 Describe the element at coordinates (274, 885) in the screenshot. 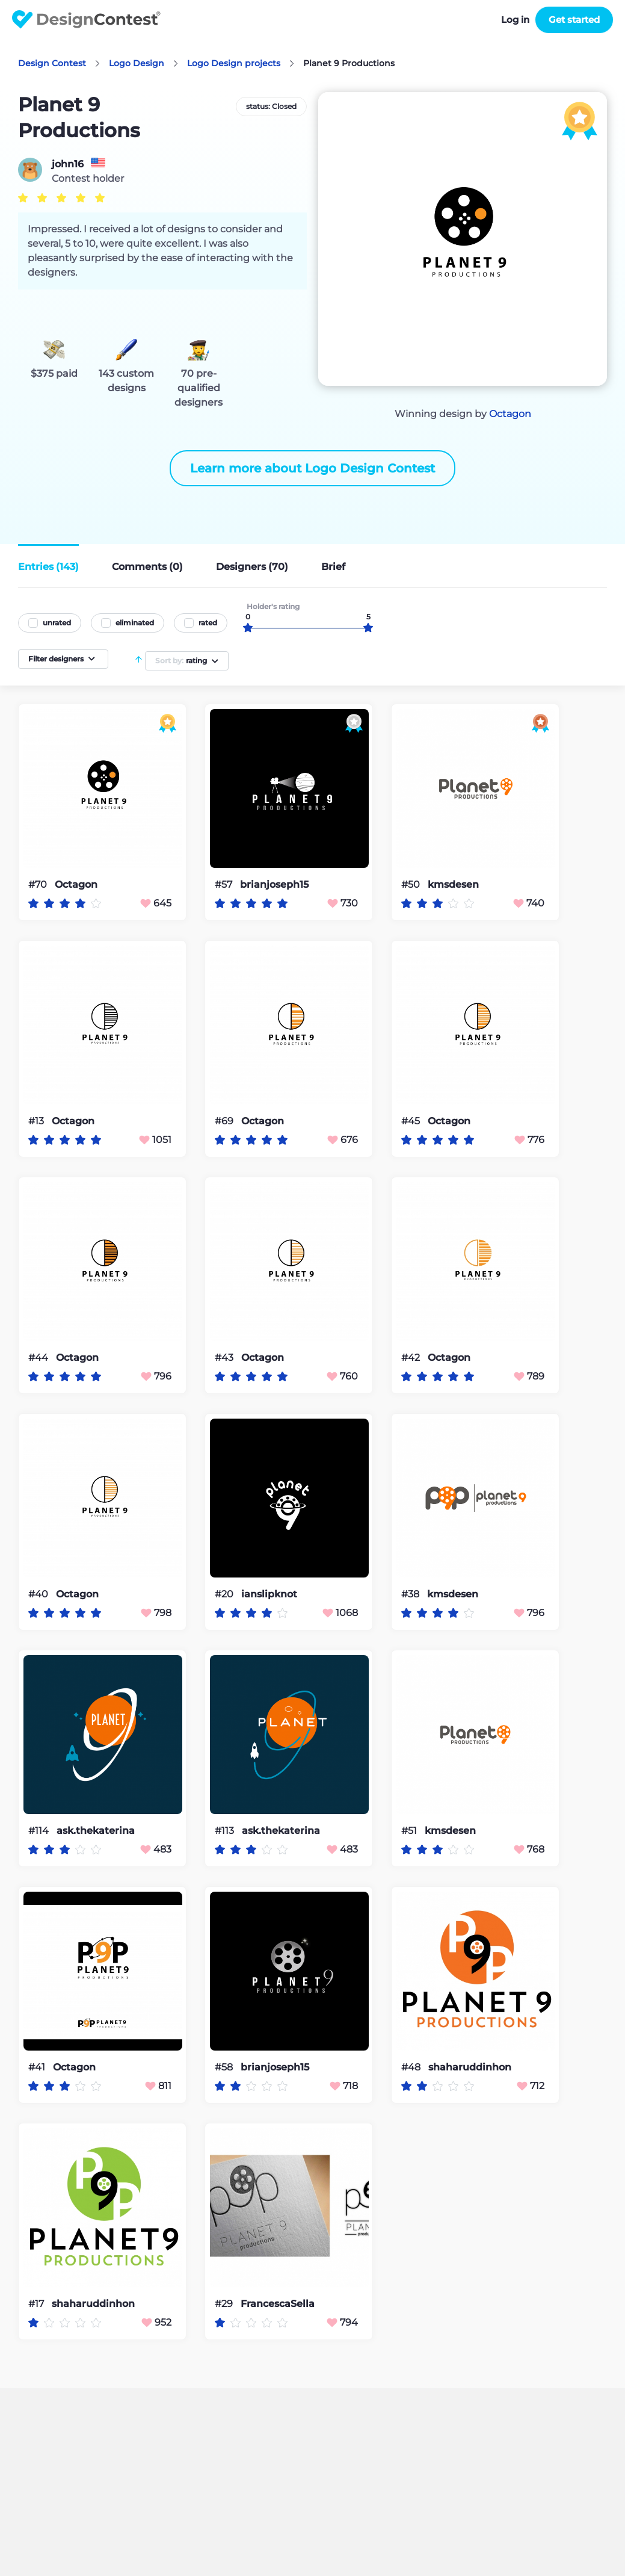

I see `brianjoseph15` at that location.